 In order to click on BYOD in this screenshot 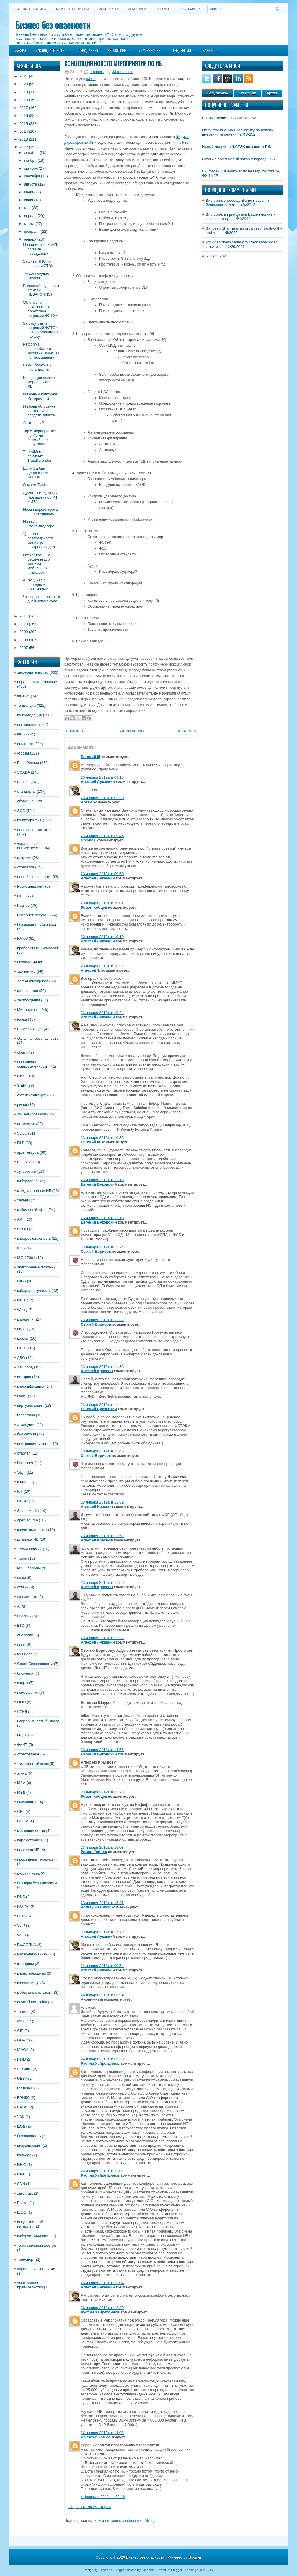, I will do `click(22, 1229)`.